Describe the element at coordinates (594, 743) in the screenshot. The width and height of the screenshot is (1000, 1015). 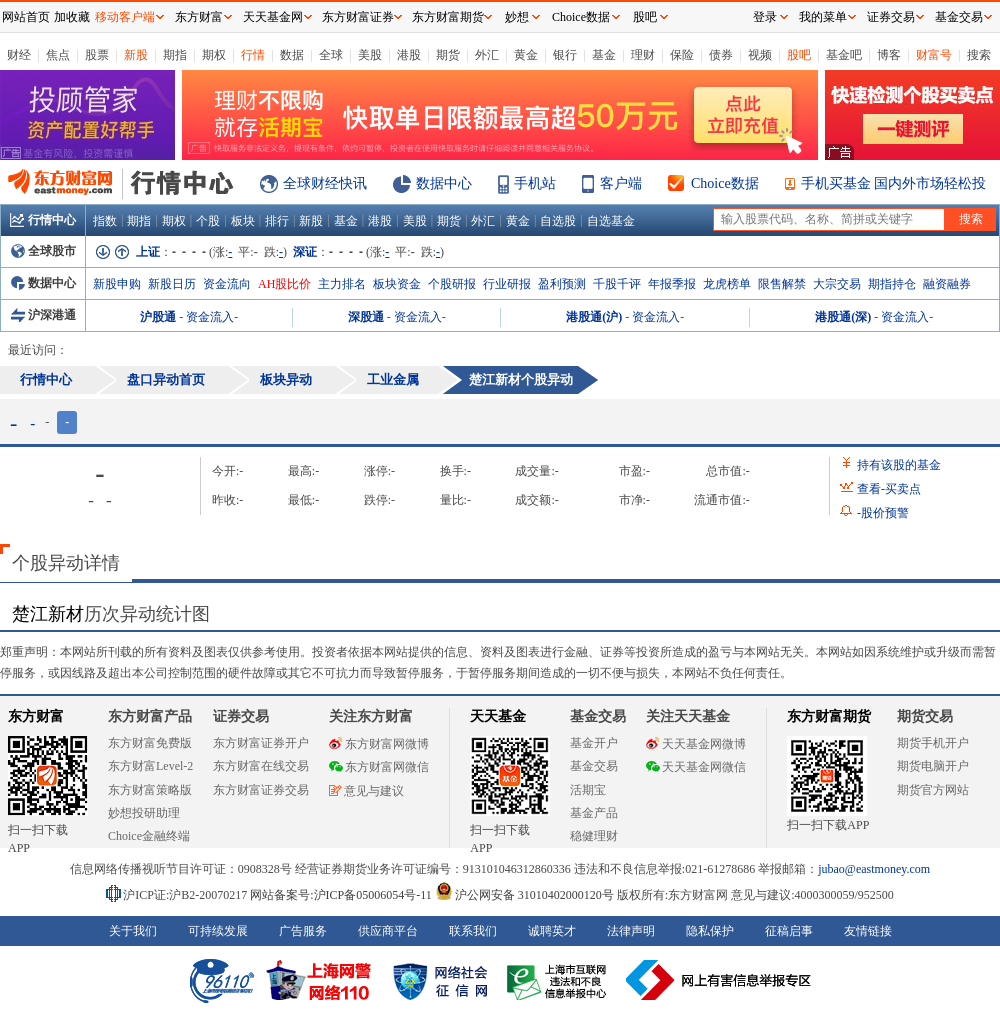
I see `基金开户` at that location.